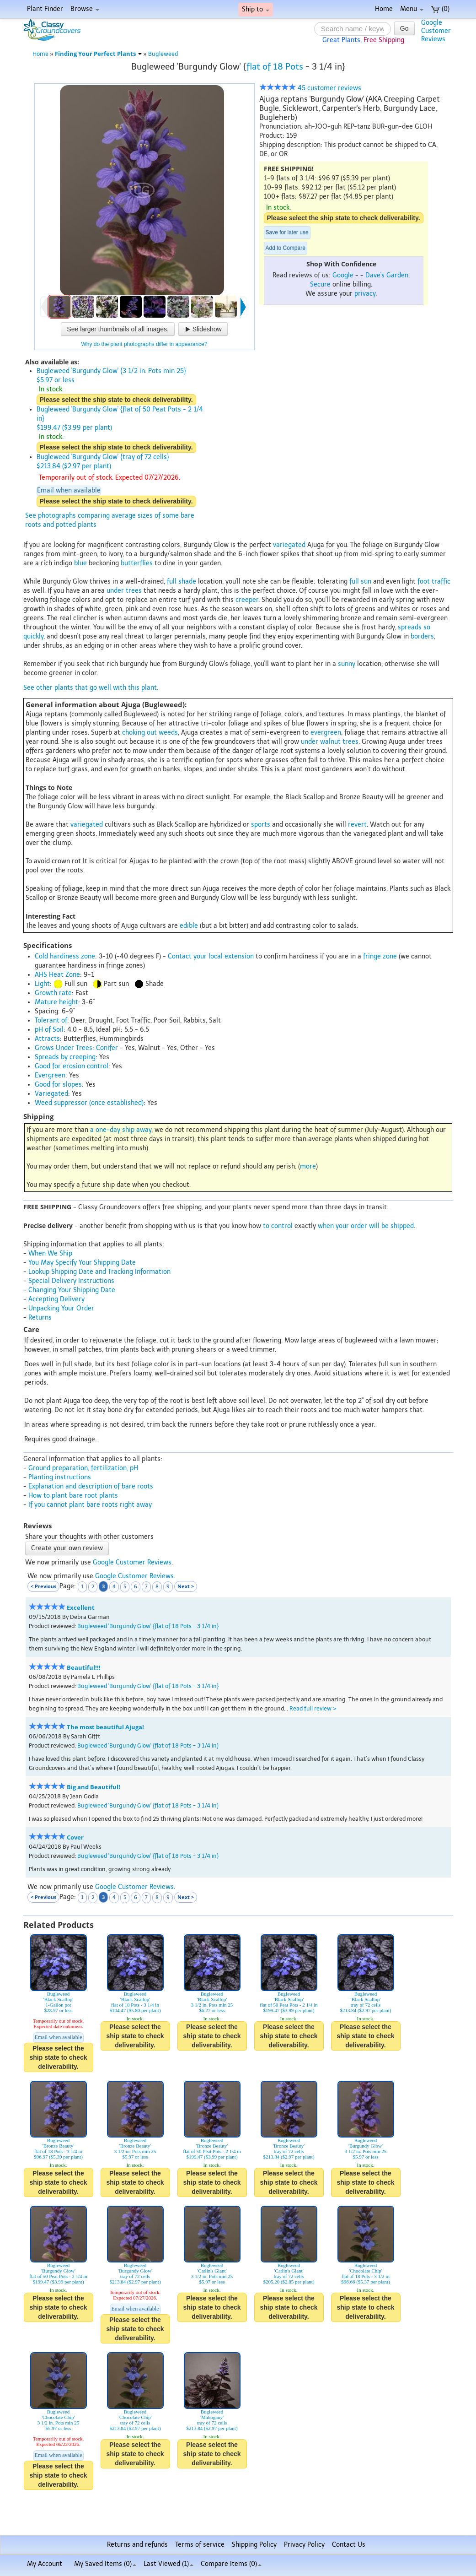 The width and height of the screenshot is (476, 2576). I want to click on Lookup Shipping Date and Tracking Information, so click(99, 1272).